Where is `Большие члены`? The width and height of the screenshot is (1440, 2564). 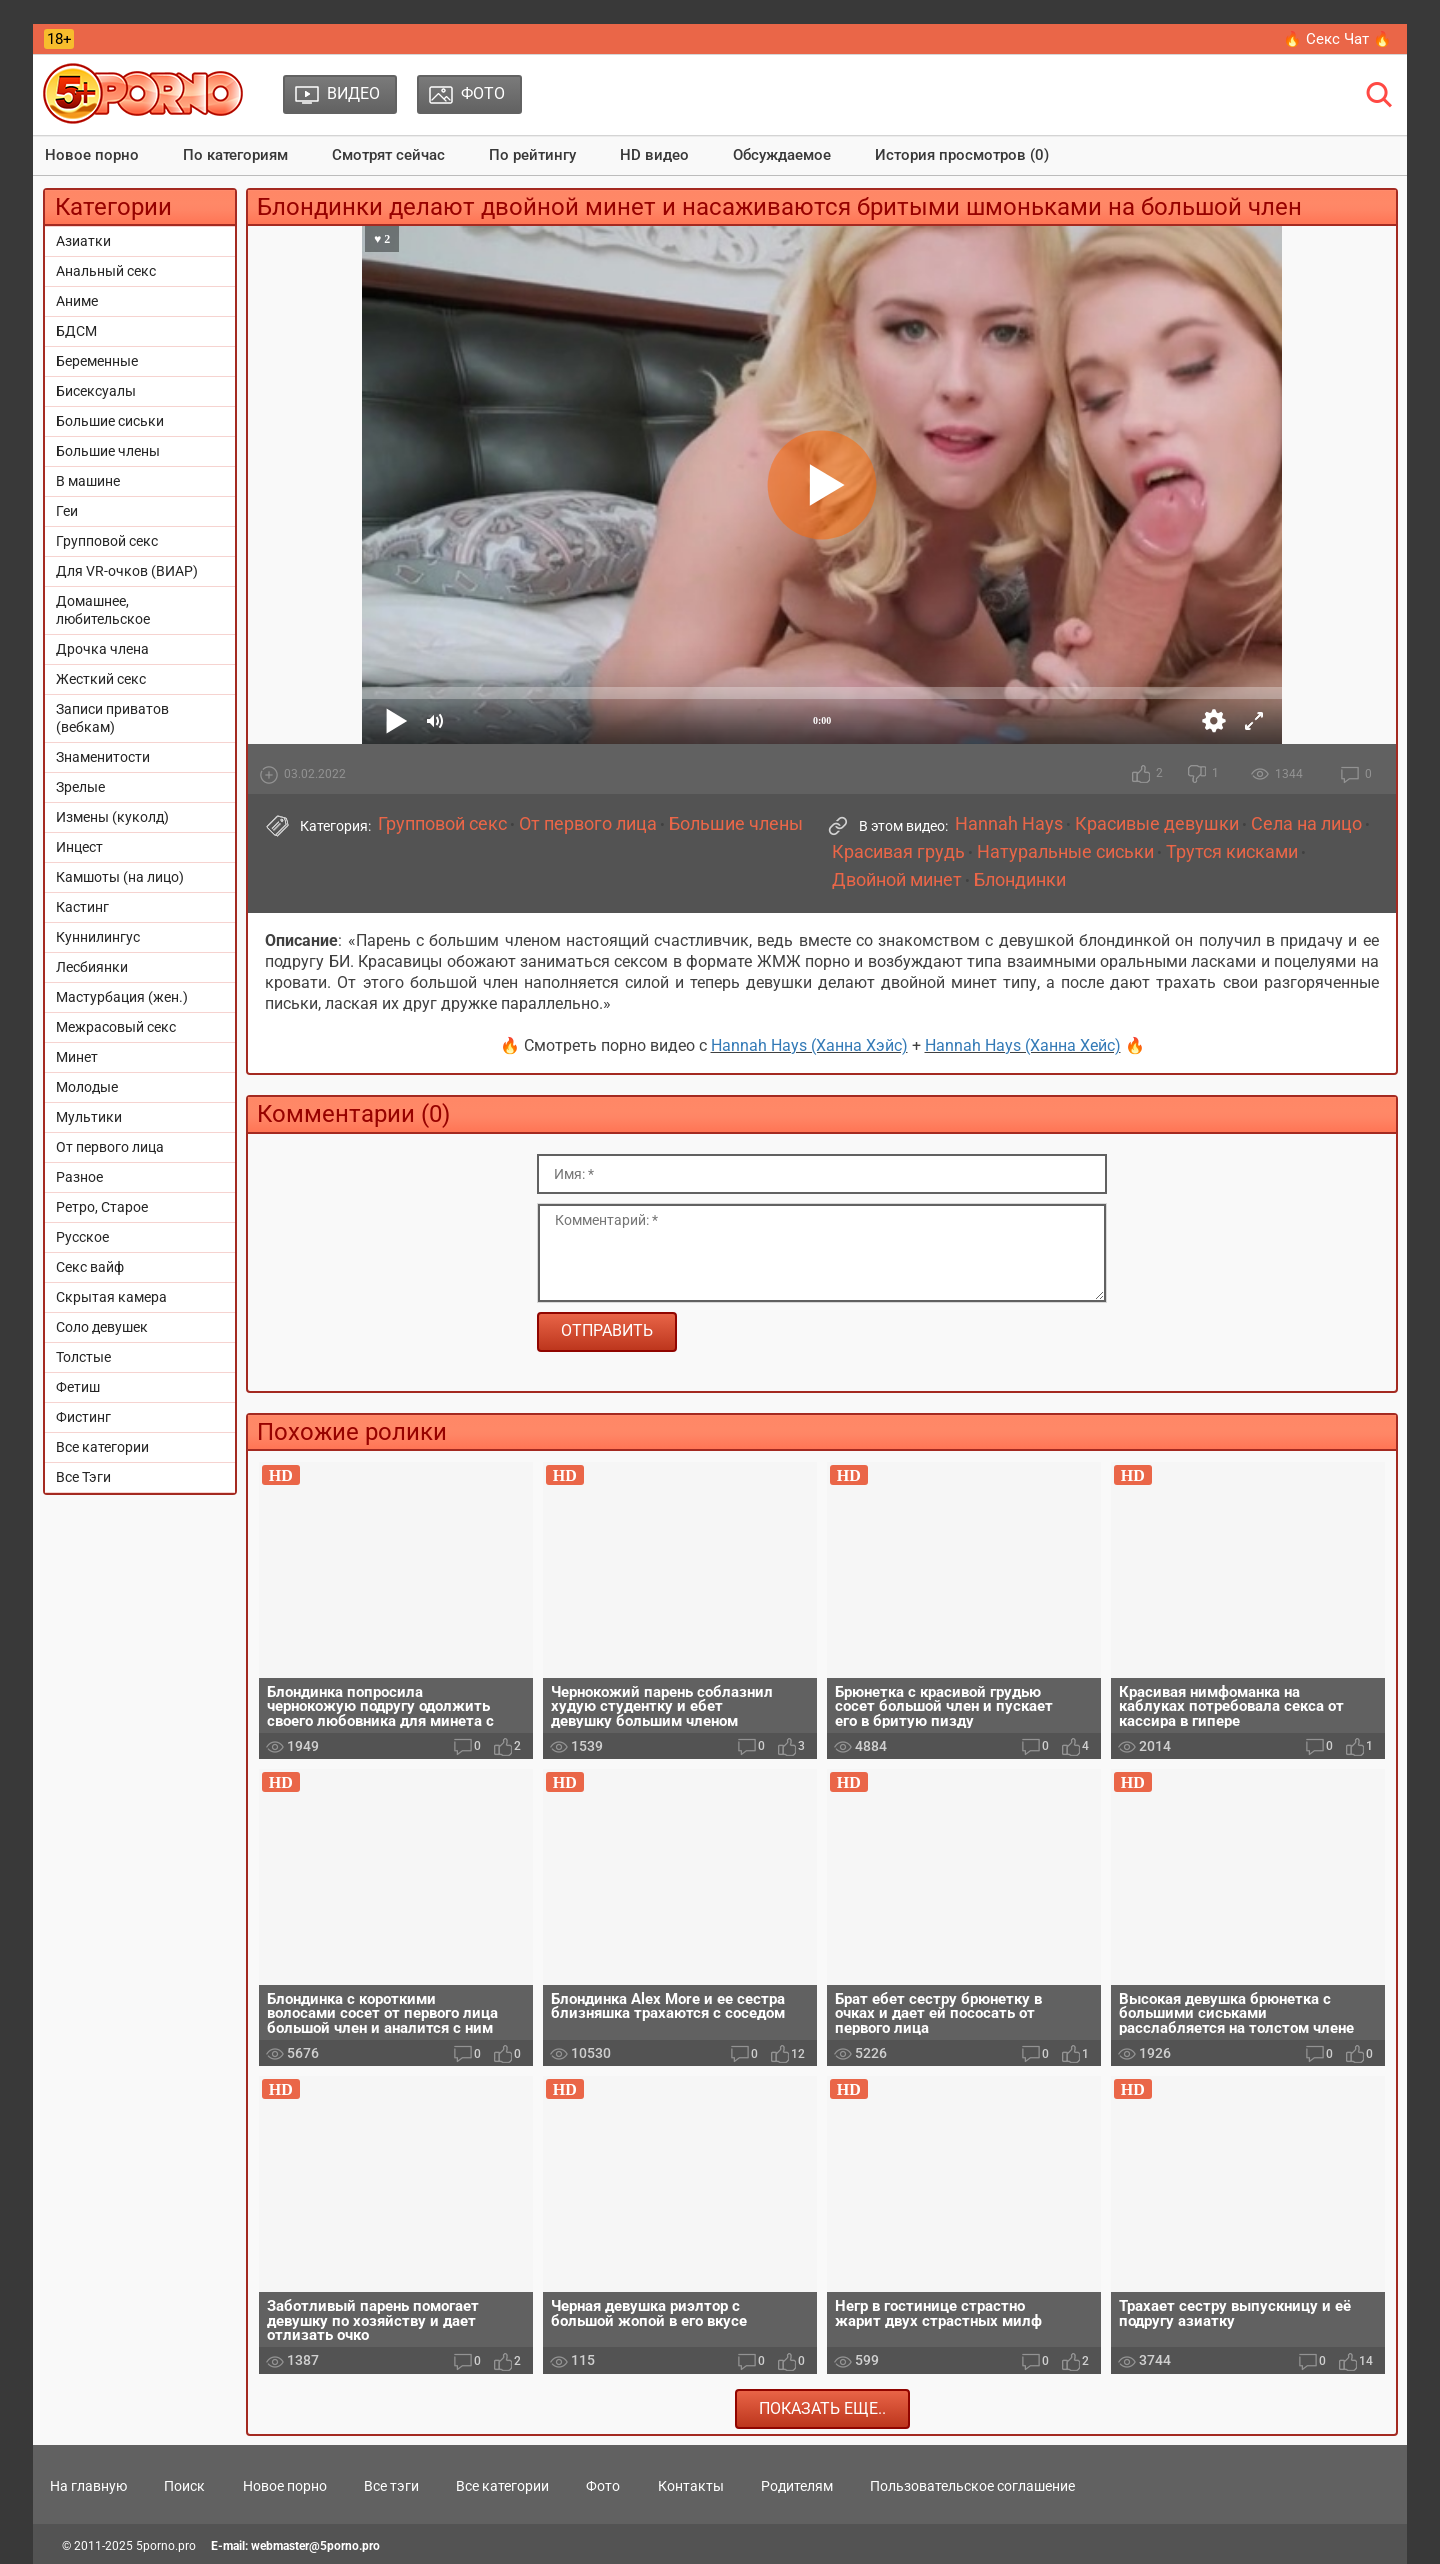
Большие члены is located at coordinates (108, 451).